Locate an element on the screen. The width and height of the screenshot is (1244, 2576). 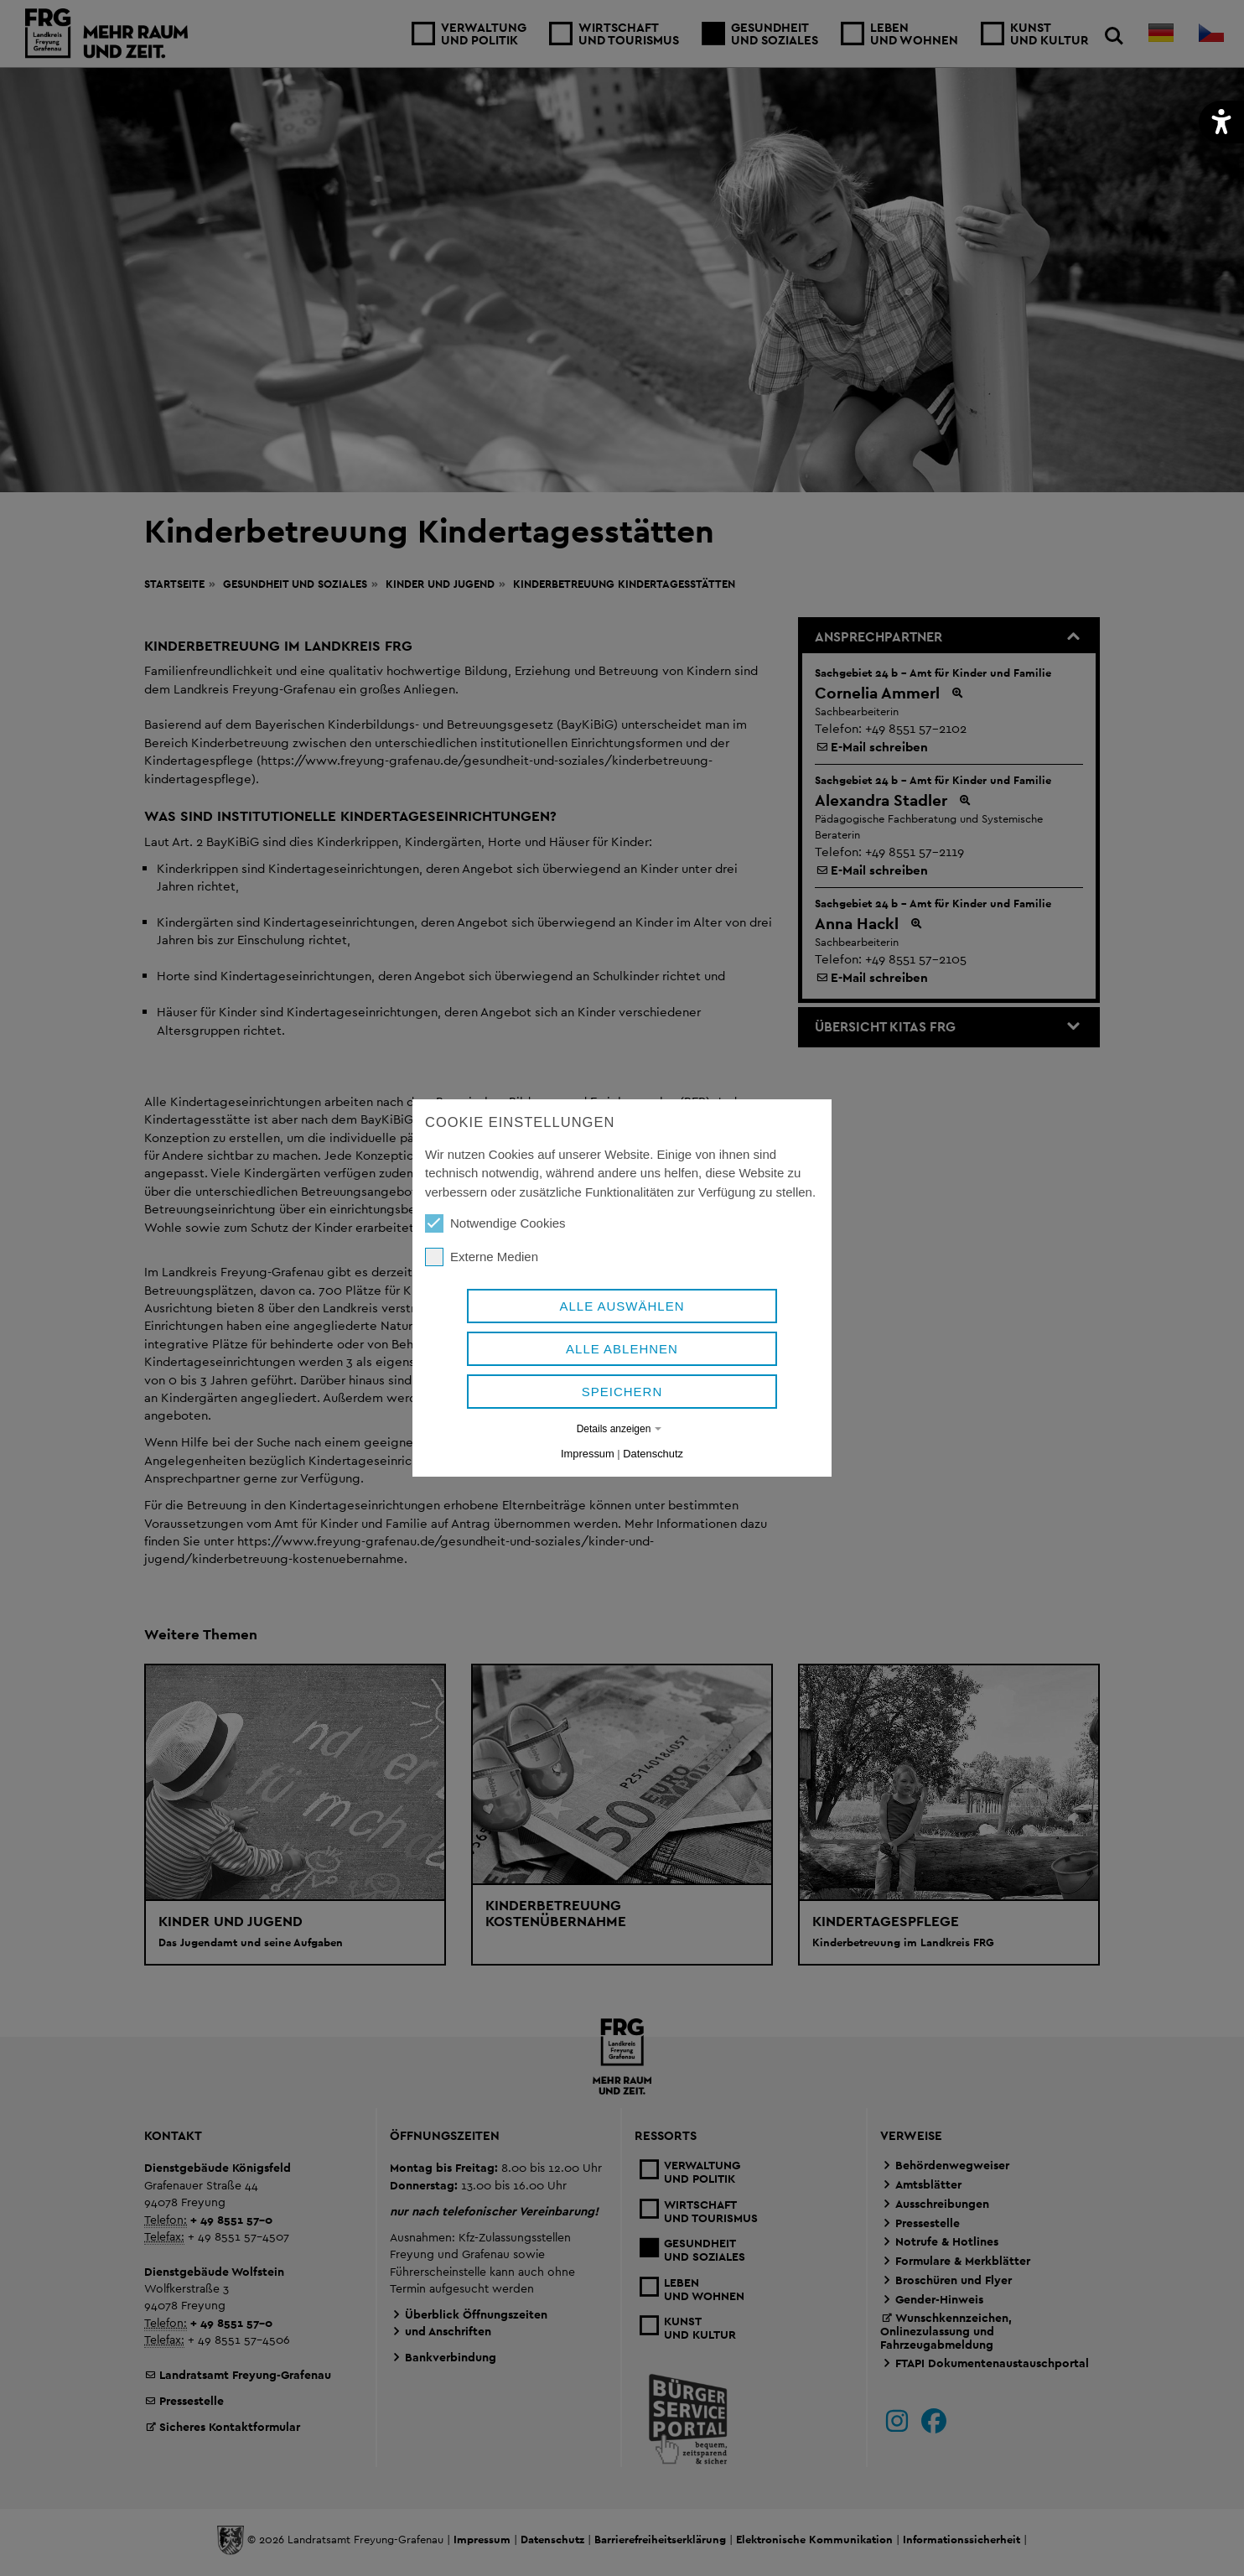
Externe Medien is located at coordinates (481, 1257).